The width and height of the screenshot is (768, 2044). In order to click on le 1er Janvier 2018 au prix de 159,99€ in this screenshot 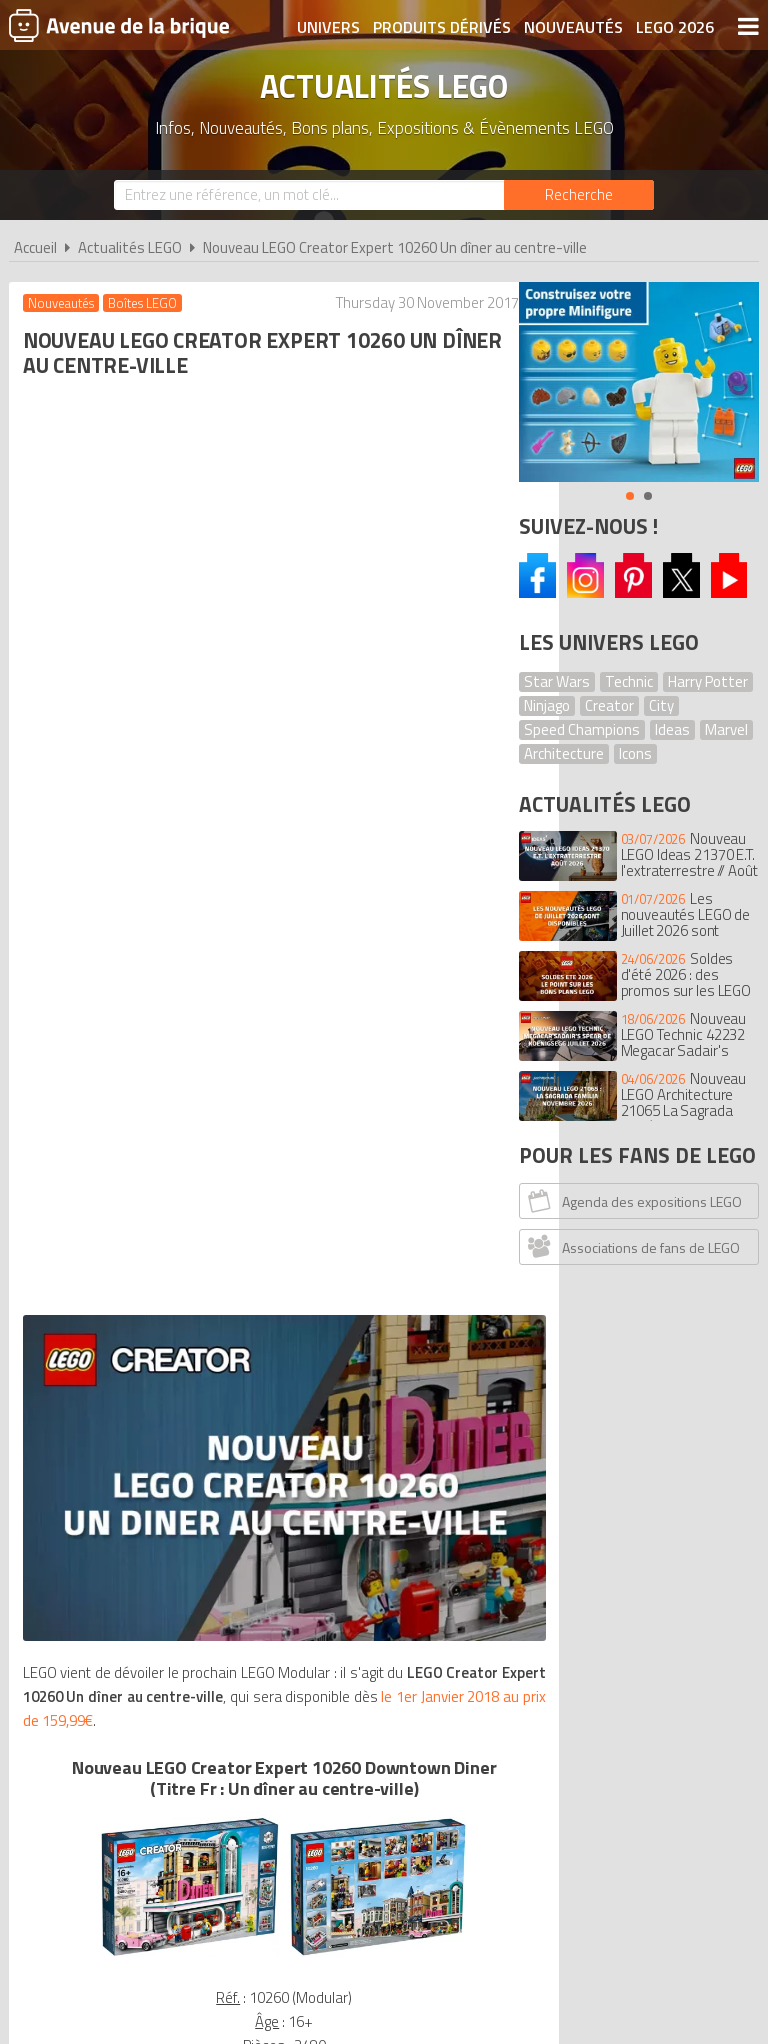, I will do `click(141, 759)`.